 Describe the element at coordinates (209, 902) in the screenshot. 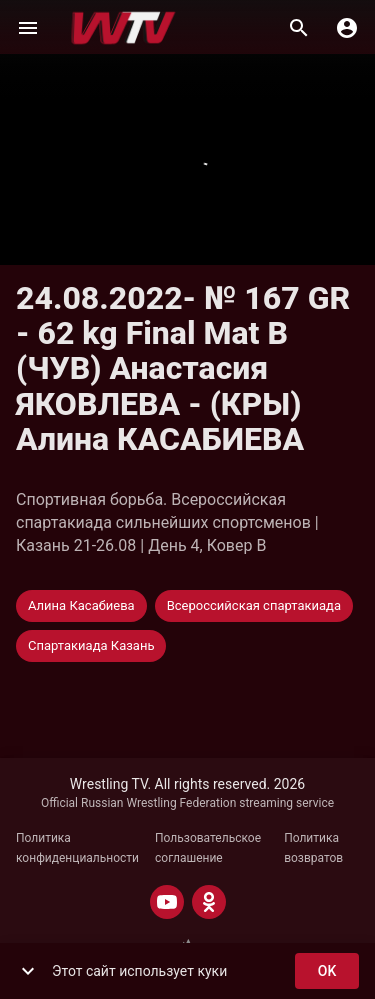

I see `[ODNOKLASSNIKI]` at that location.